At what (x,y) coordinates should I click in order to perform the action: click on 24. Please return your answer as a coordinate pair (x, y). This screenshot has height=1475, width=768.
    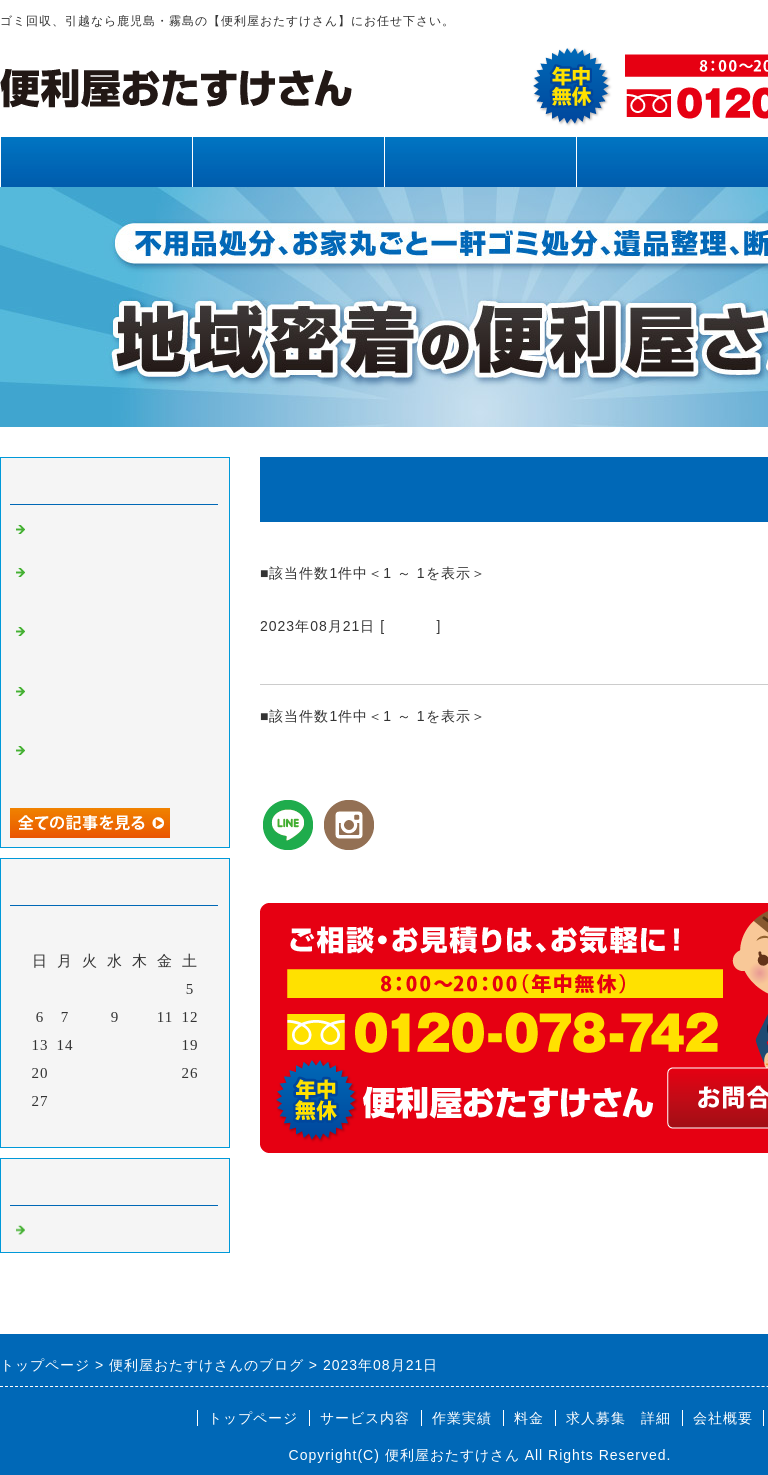
    Looking at the image, I should click on (140, 1073).